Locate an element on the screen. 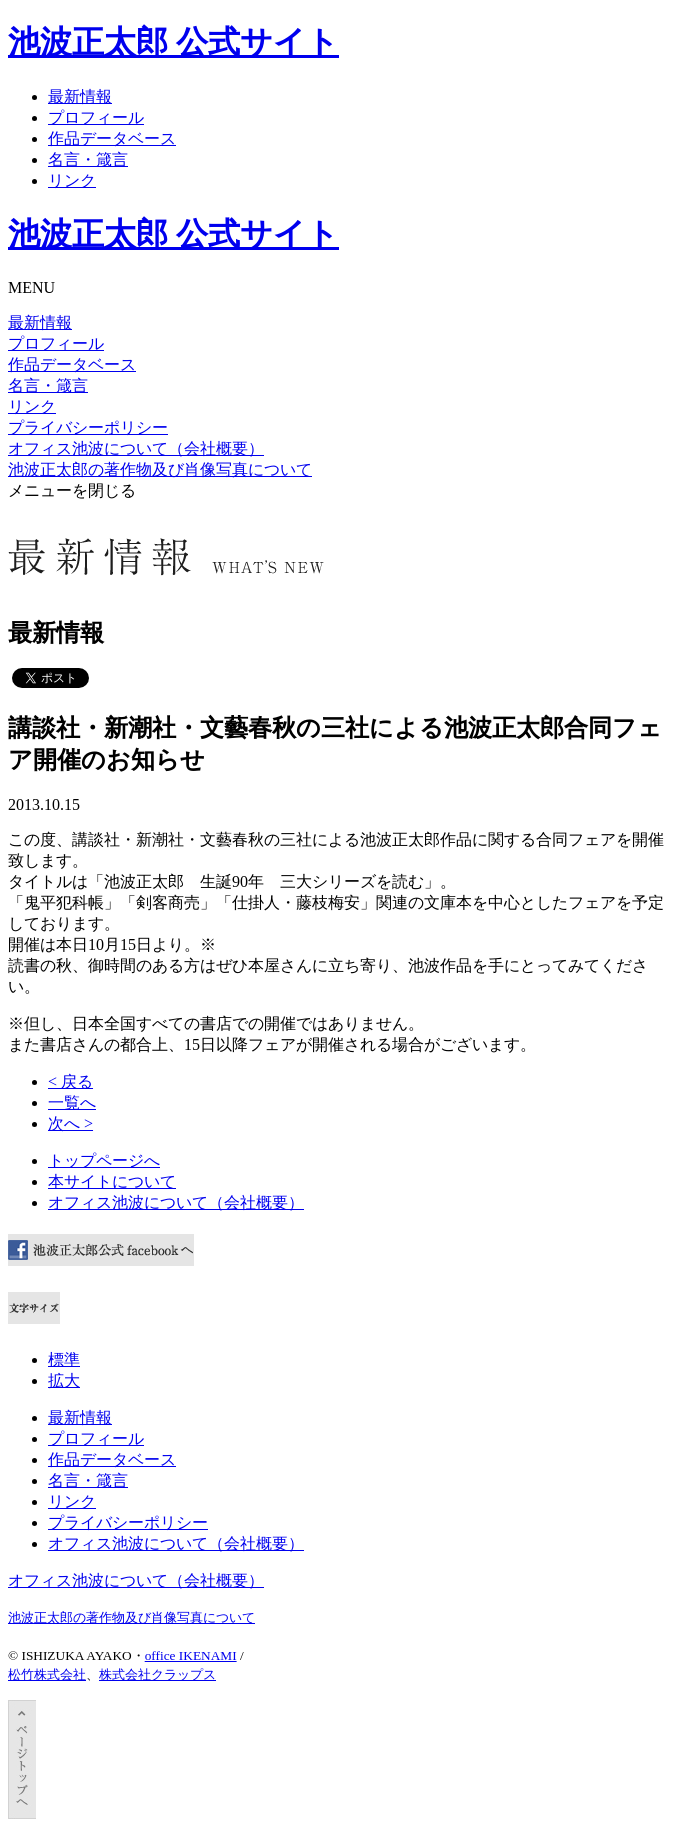  池波正太郎の著作物及び肖像写真について is located at coordinates (160, 469).